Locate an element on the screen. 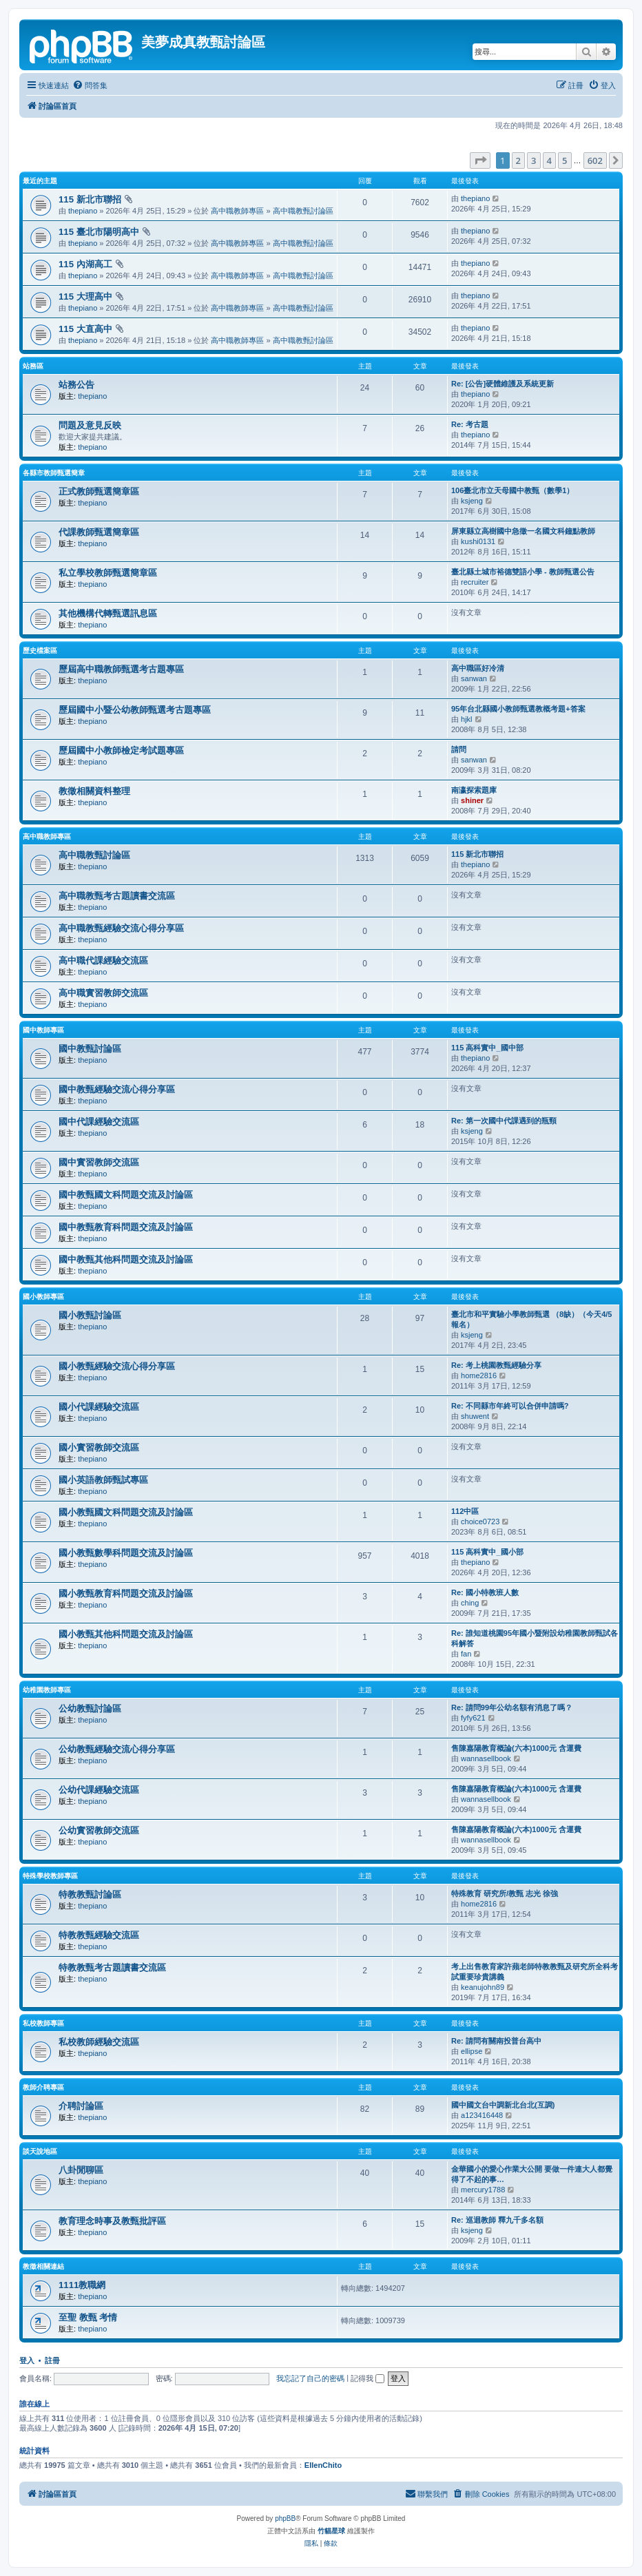 This screenshot has height=2576, width=642. 國中國文台中調新北台北(互調) is located at coordinates (503, 2105).